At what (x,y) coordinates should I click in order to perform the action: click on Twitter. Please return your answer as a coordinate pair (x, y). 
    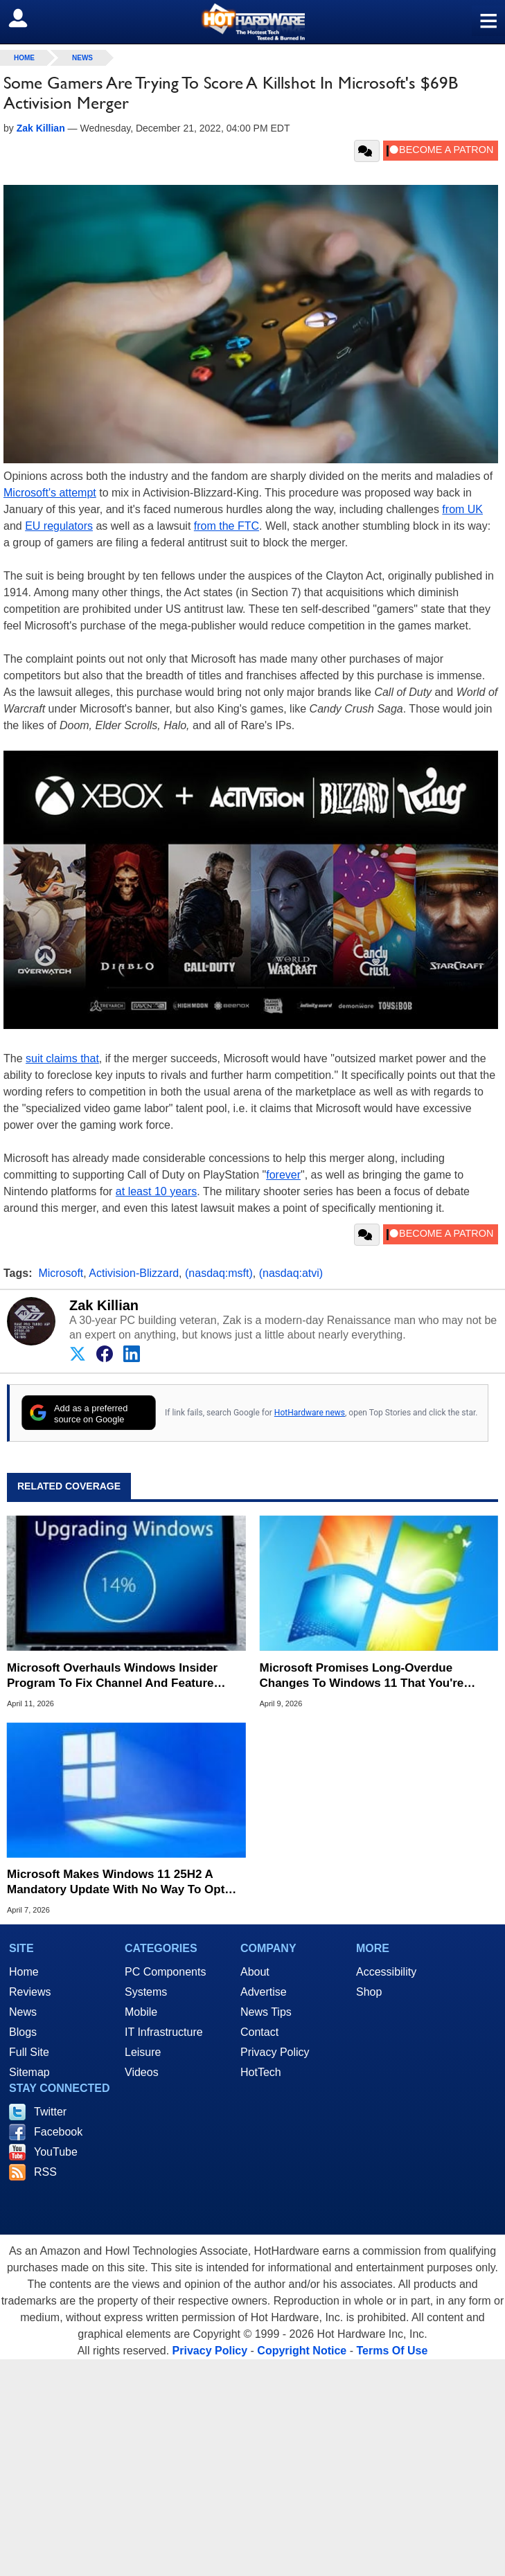
    Looking at the image, I should click on (50, 2112).